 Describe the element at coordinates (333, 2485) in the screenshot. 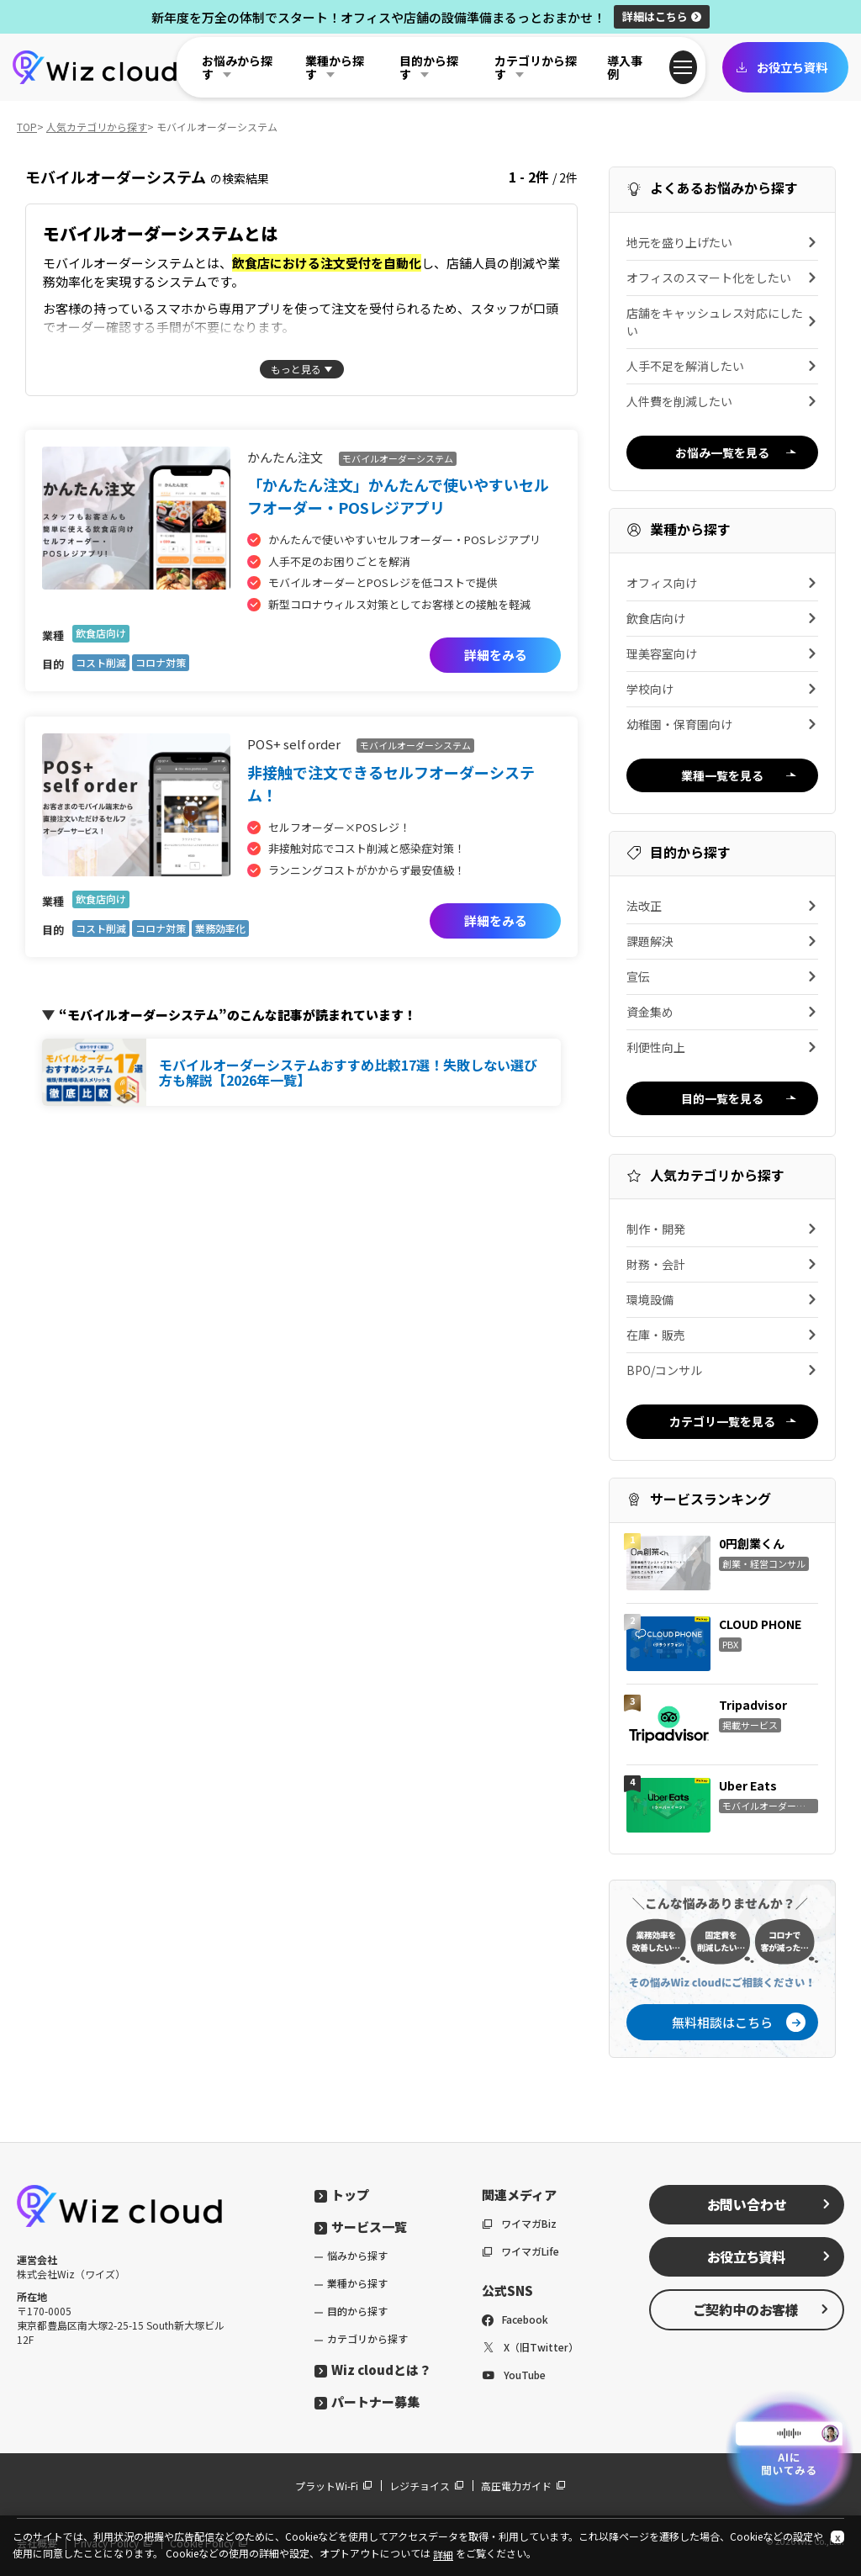

I see `プラットWi-Fi` at that location.